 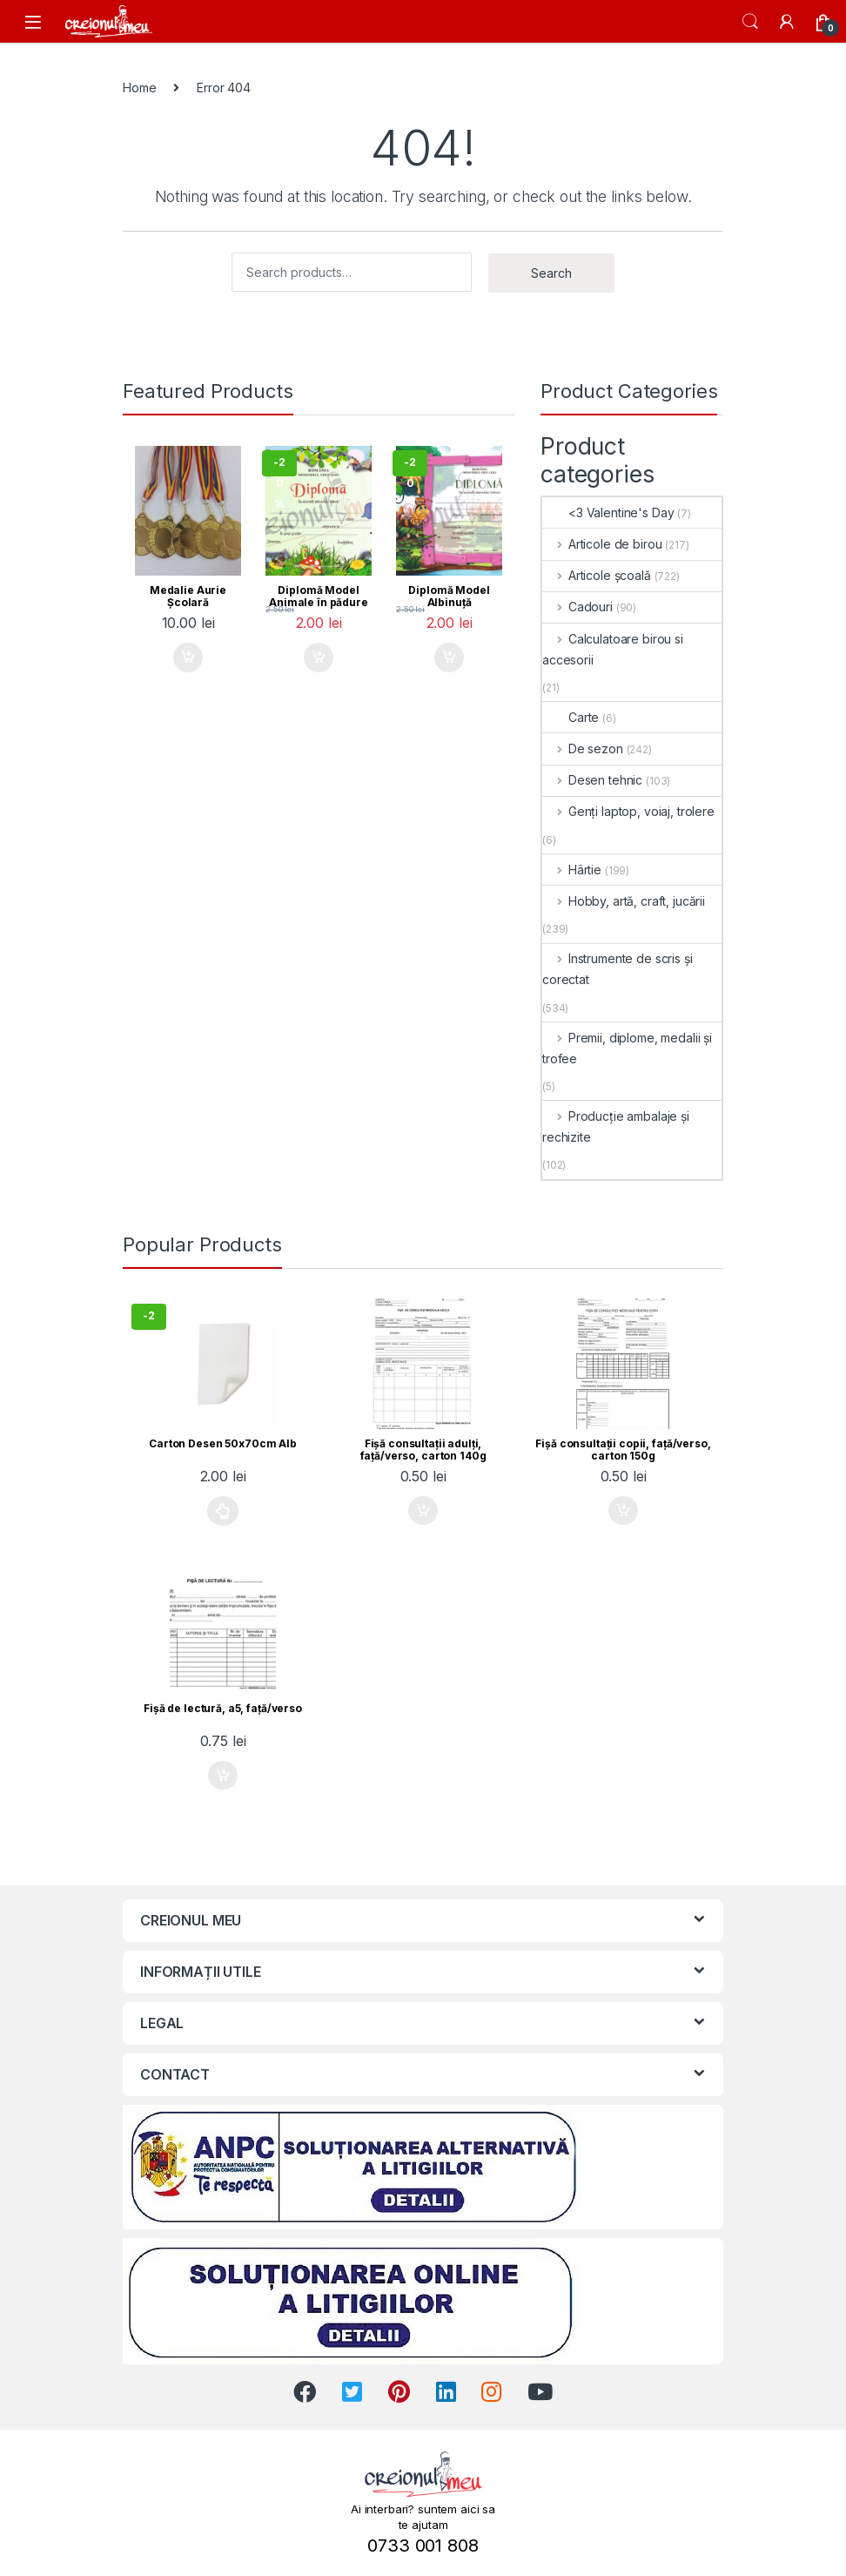 I want to click on Articole școală, so click(x=596, y=575).